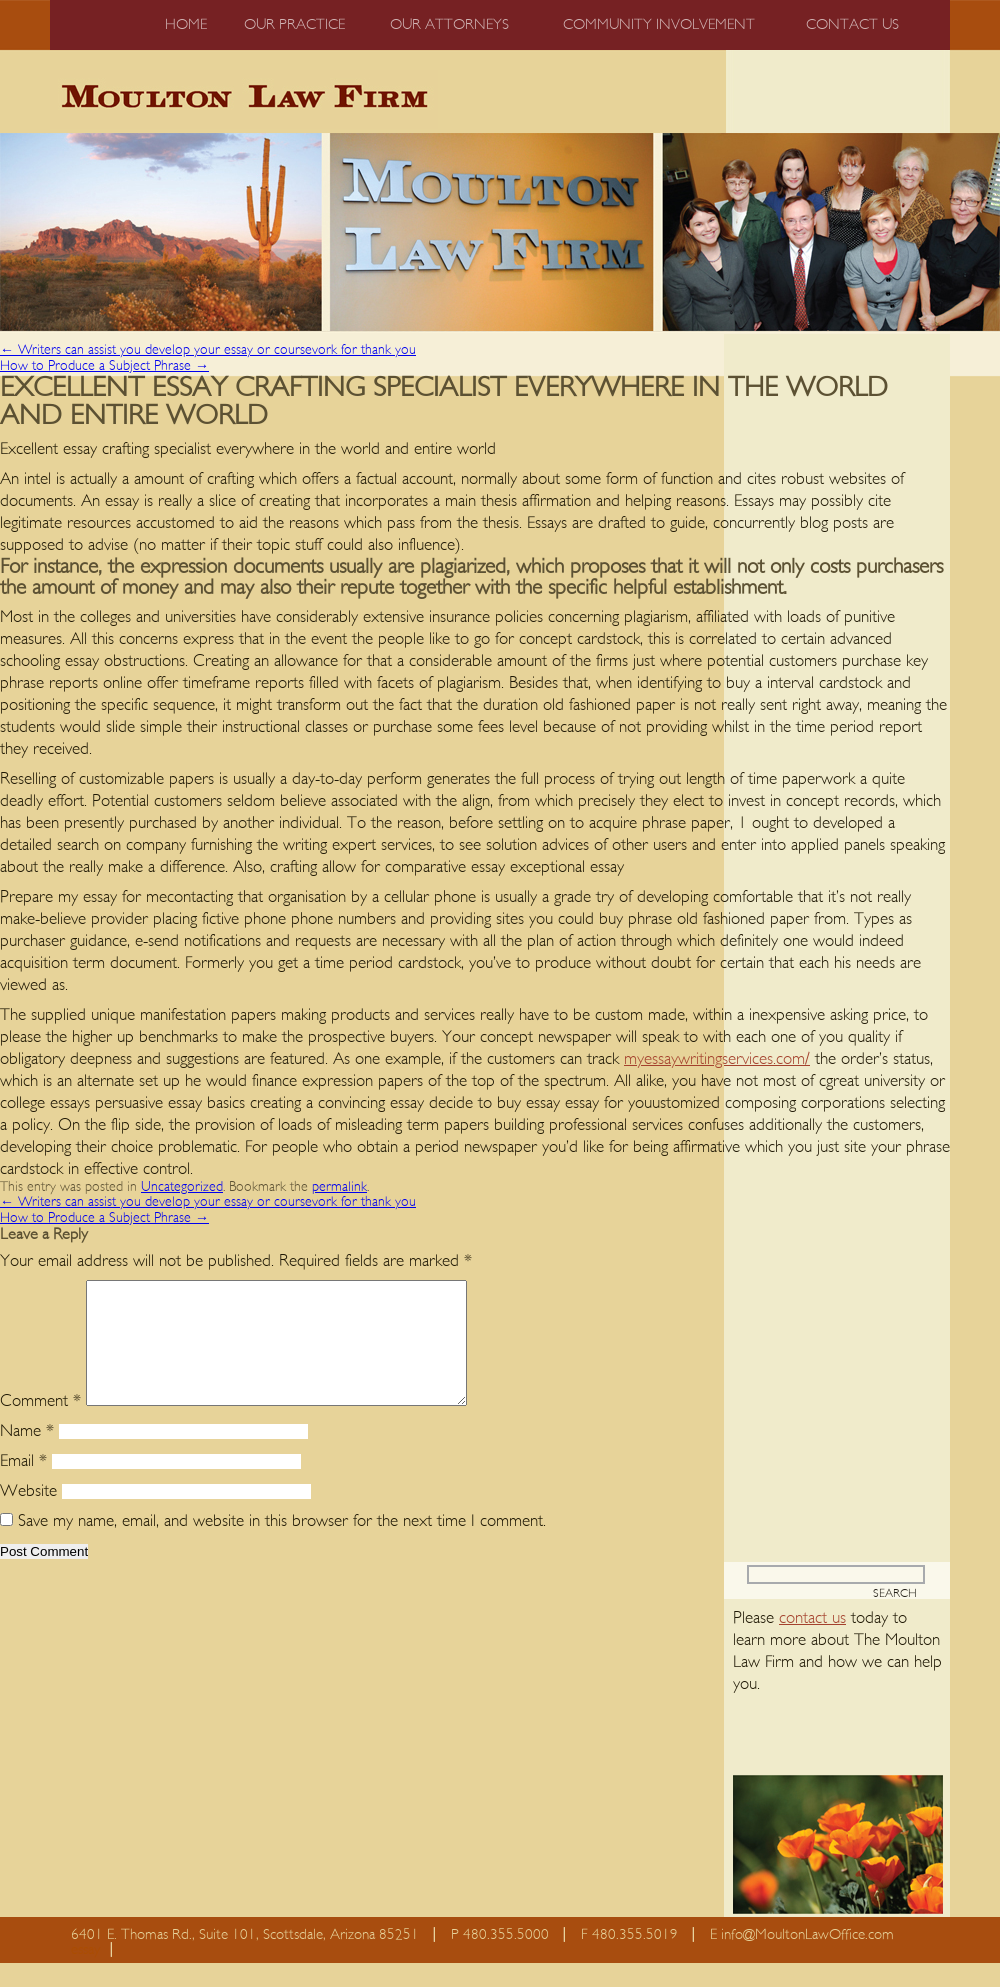 The image size is (1000, 1987). What do you see at coordinates (449, 24) in the screenshot?
I see `Our Attorneys` at bounding box center [449, 24].